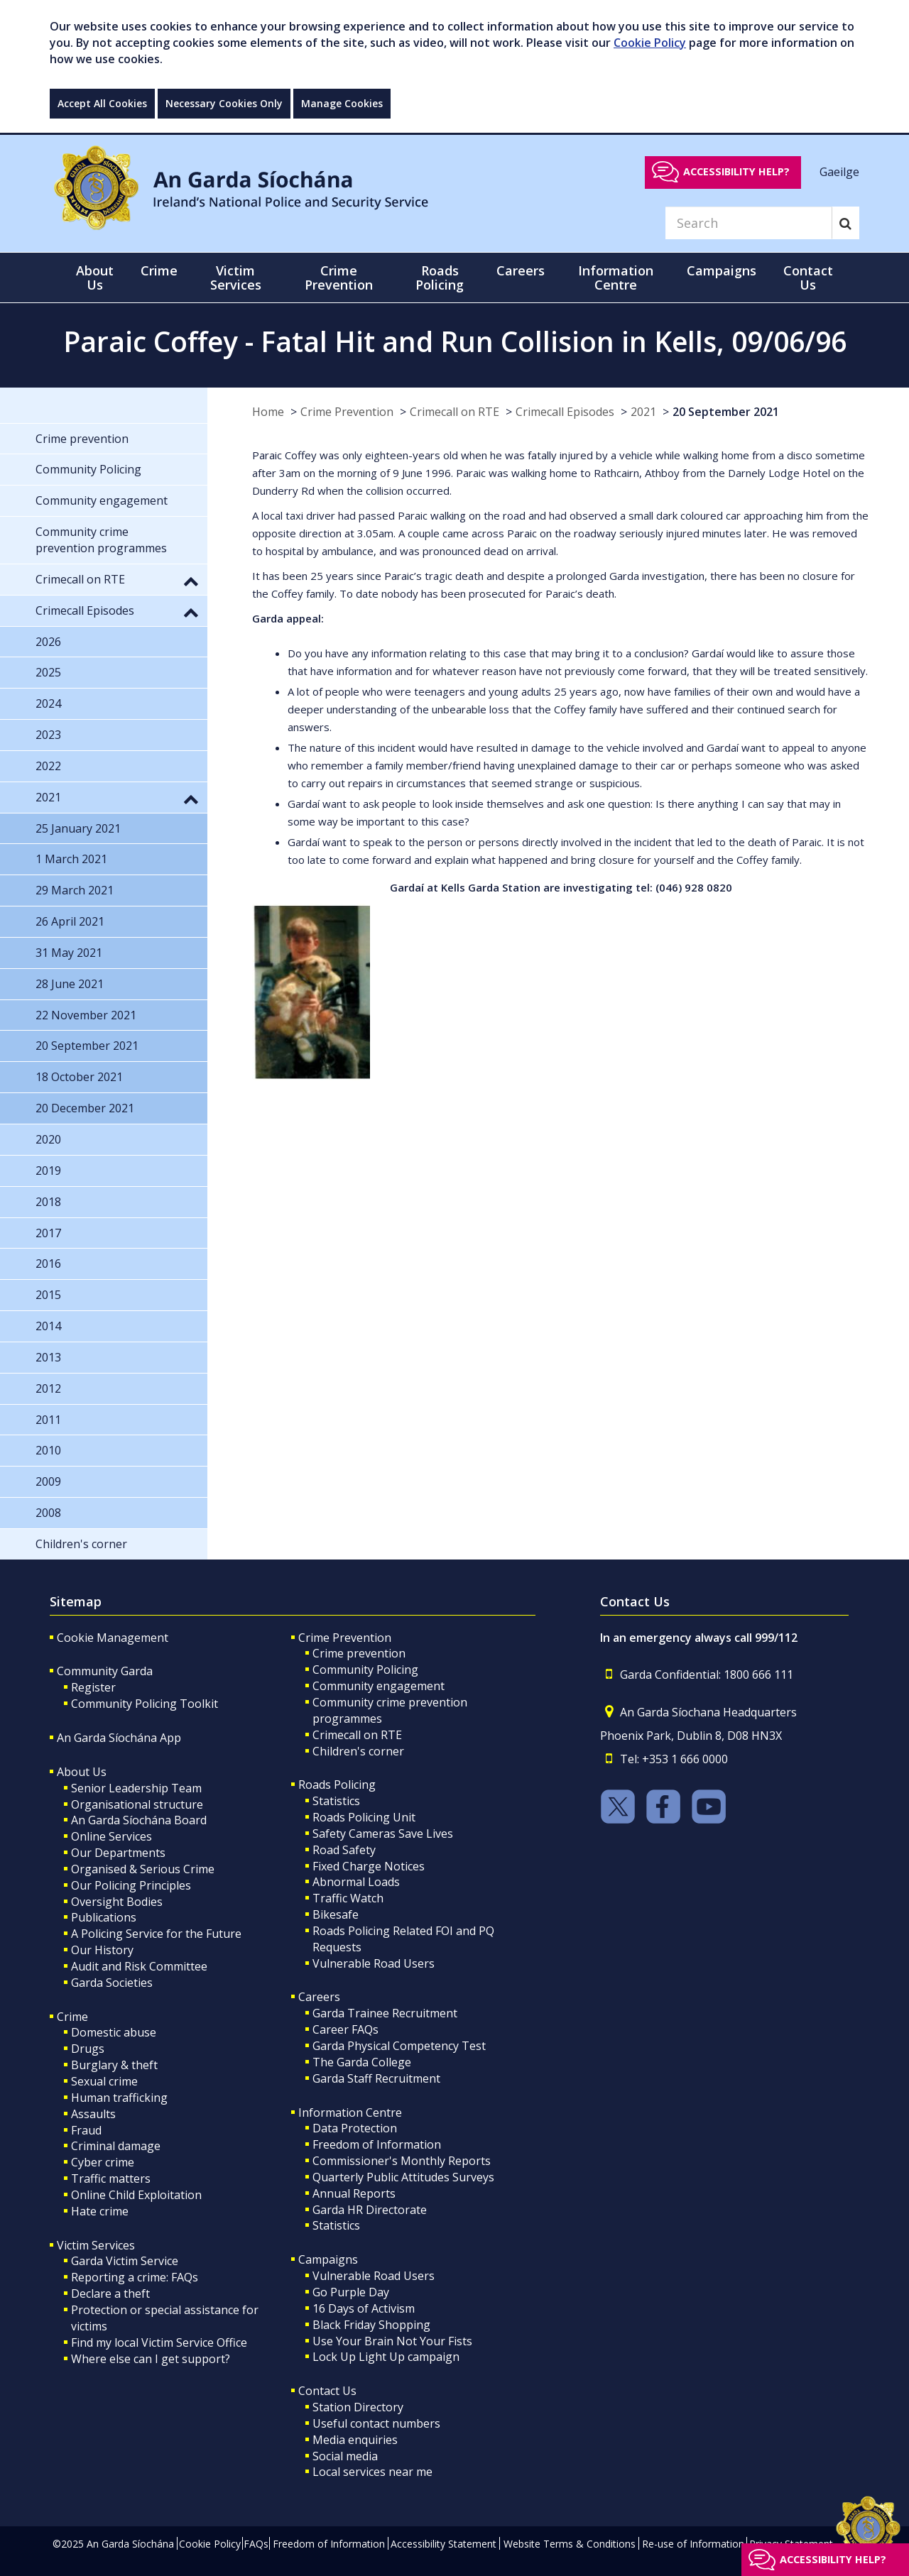 This screenshot has height=2576, width=909. I want to click on Human trafficking, so click(119, 2097).